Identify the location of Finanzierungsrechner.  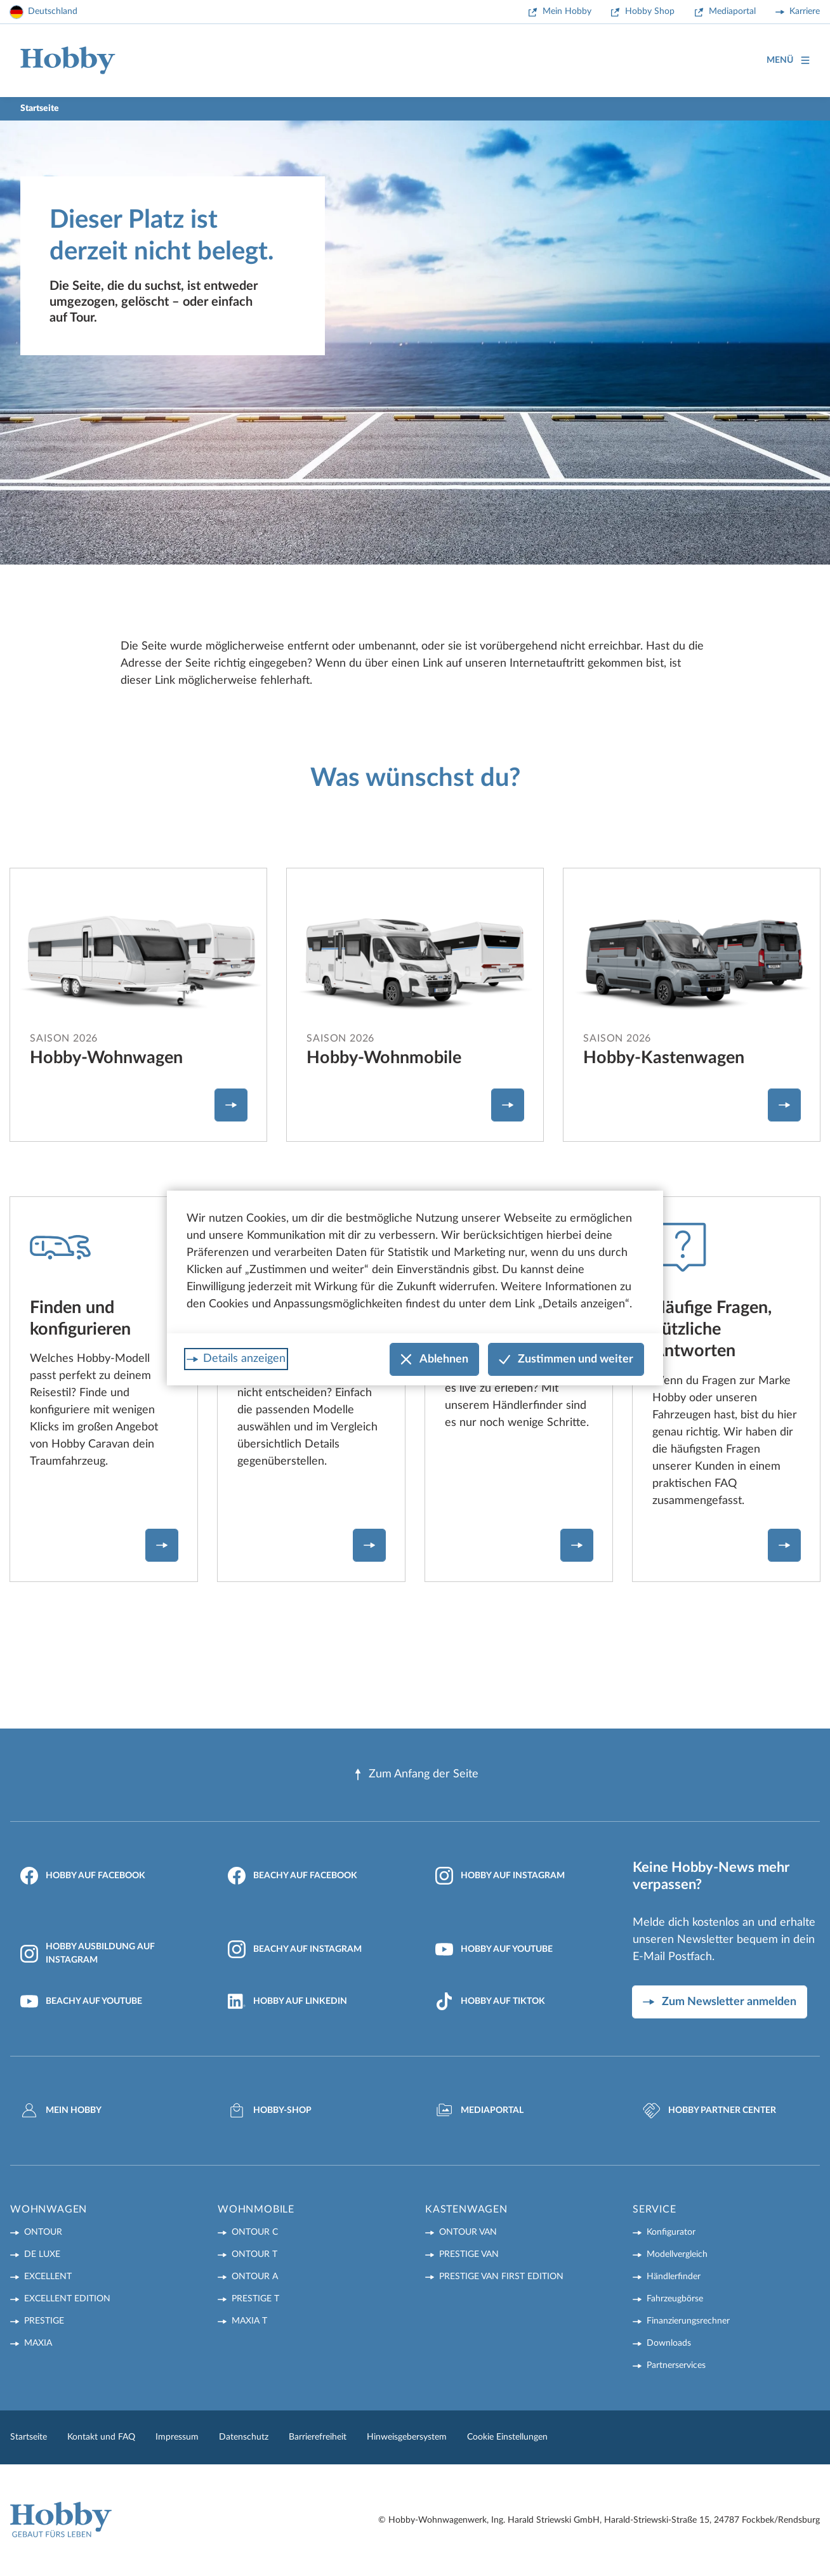
(688, 2321).